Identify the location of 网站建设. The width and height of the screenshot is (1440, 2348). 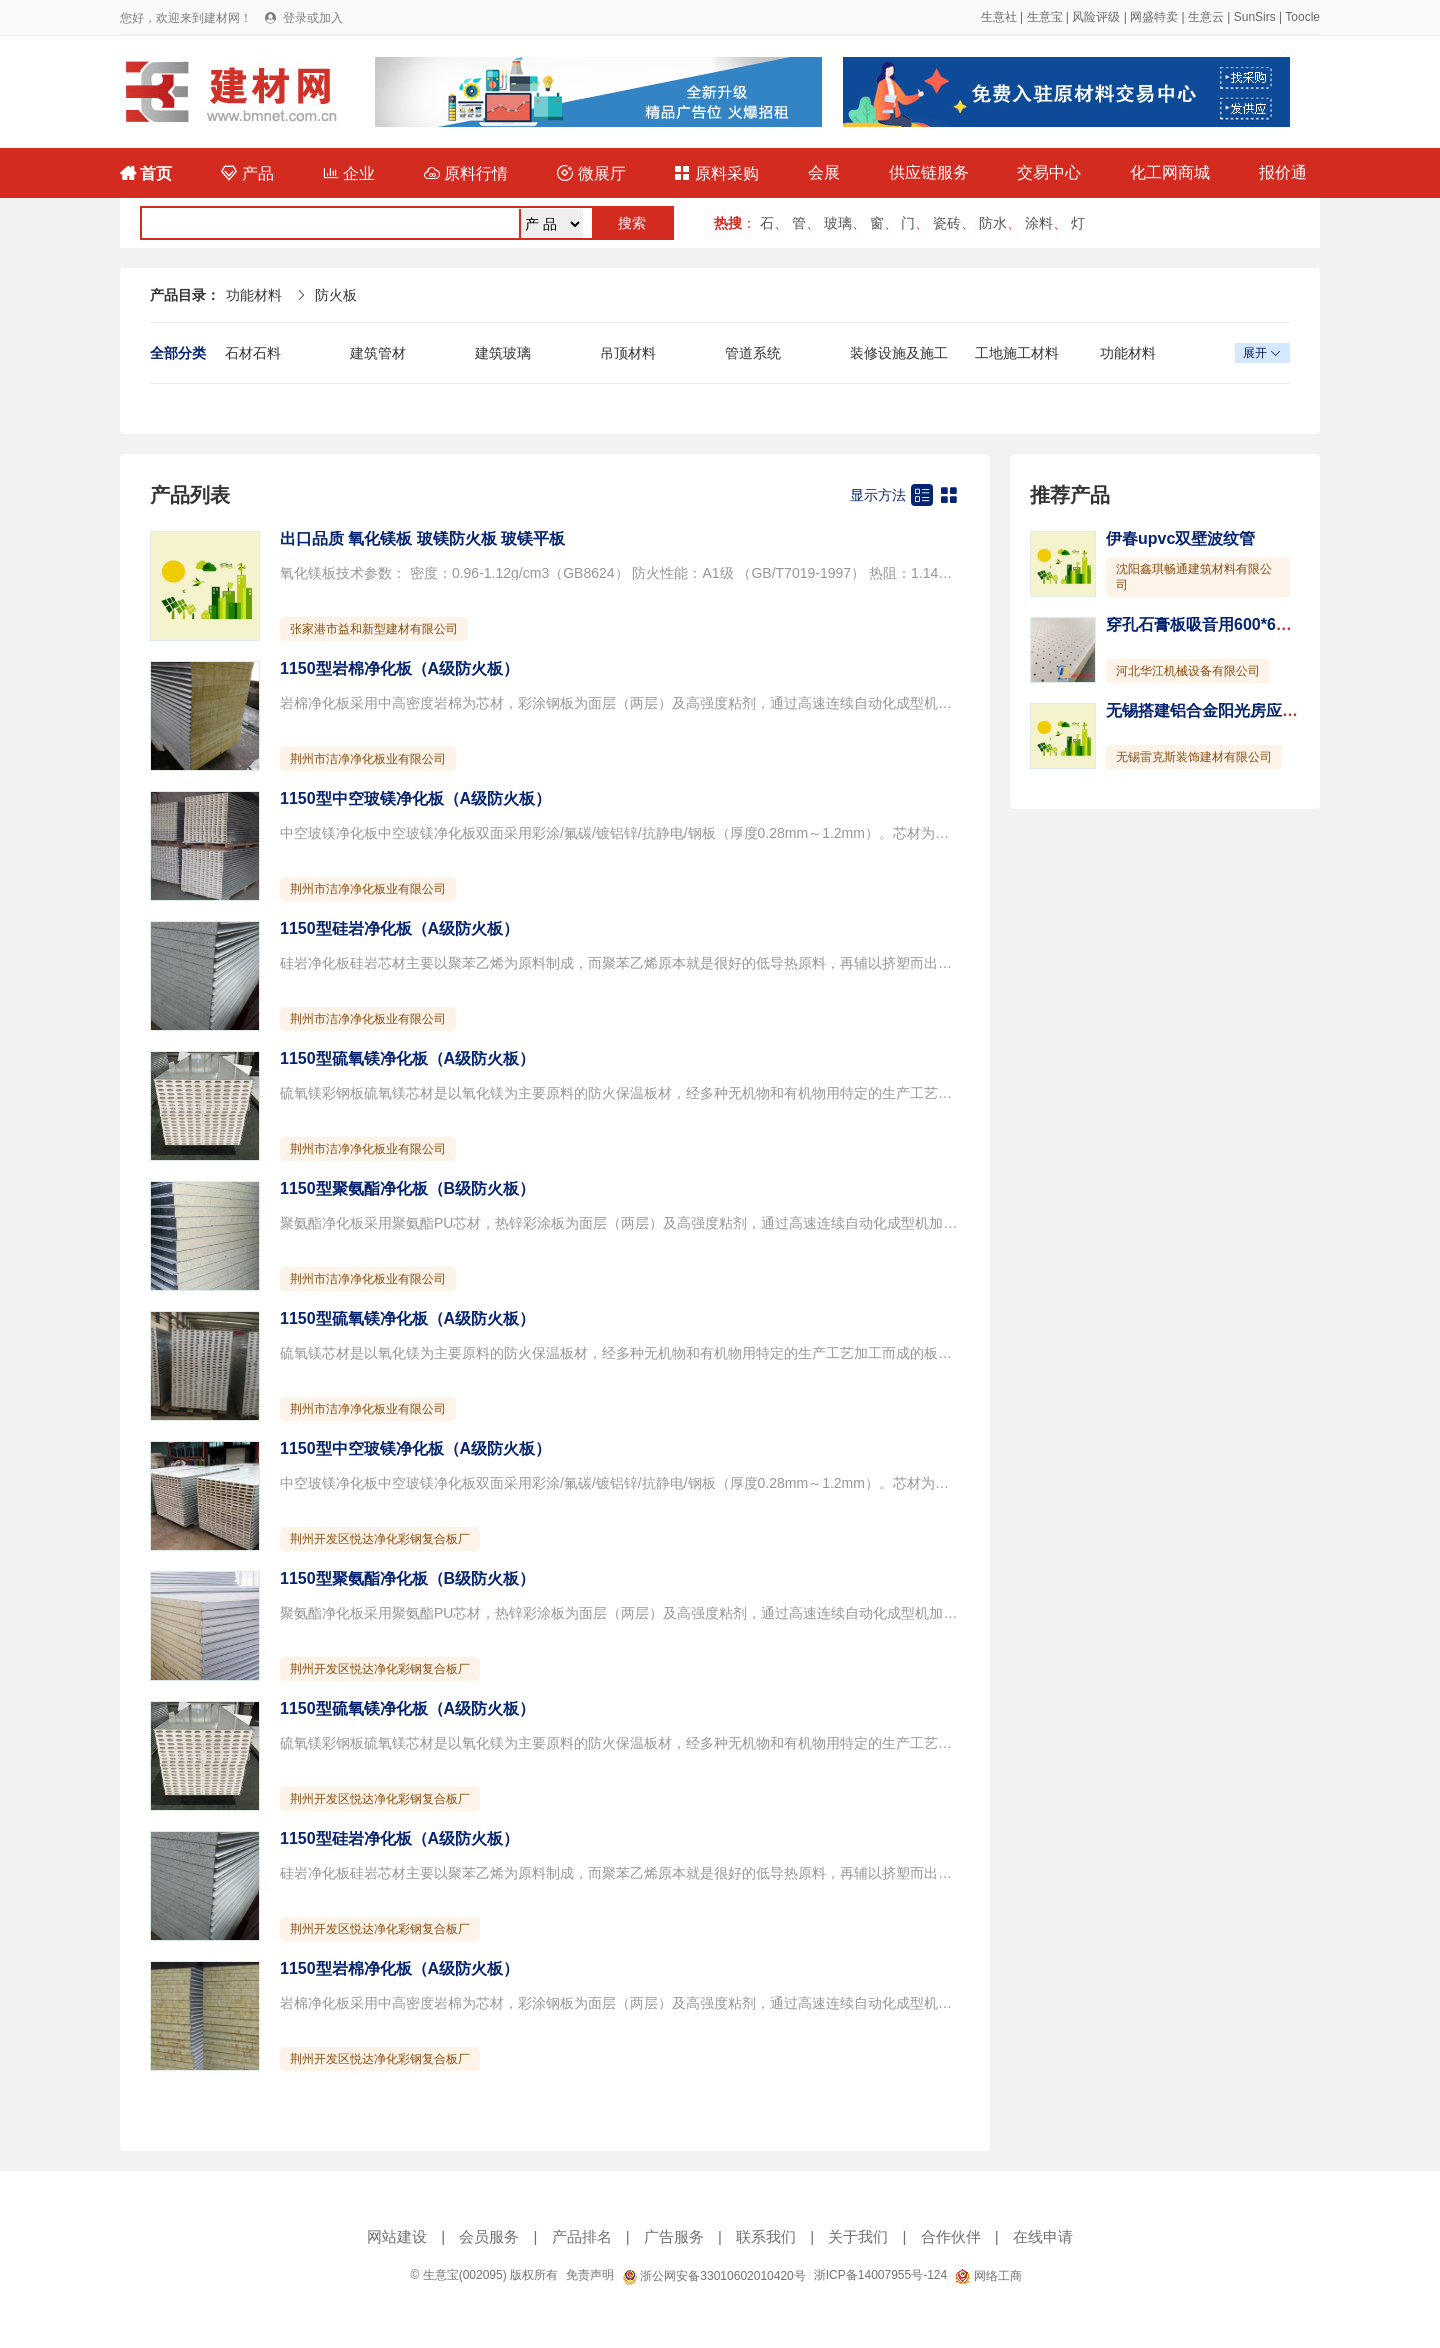
(397, 2236).